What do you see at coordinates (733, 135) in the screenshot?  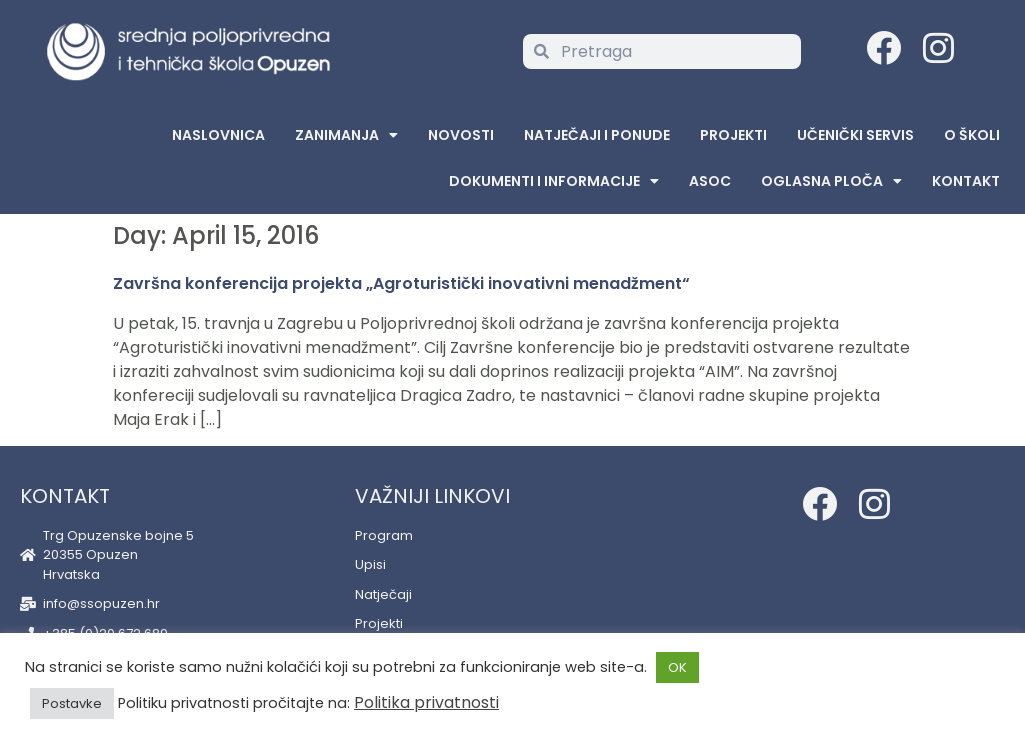 I see `Projekti` at bounding box center [733, 135].